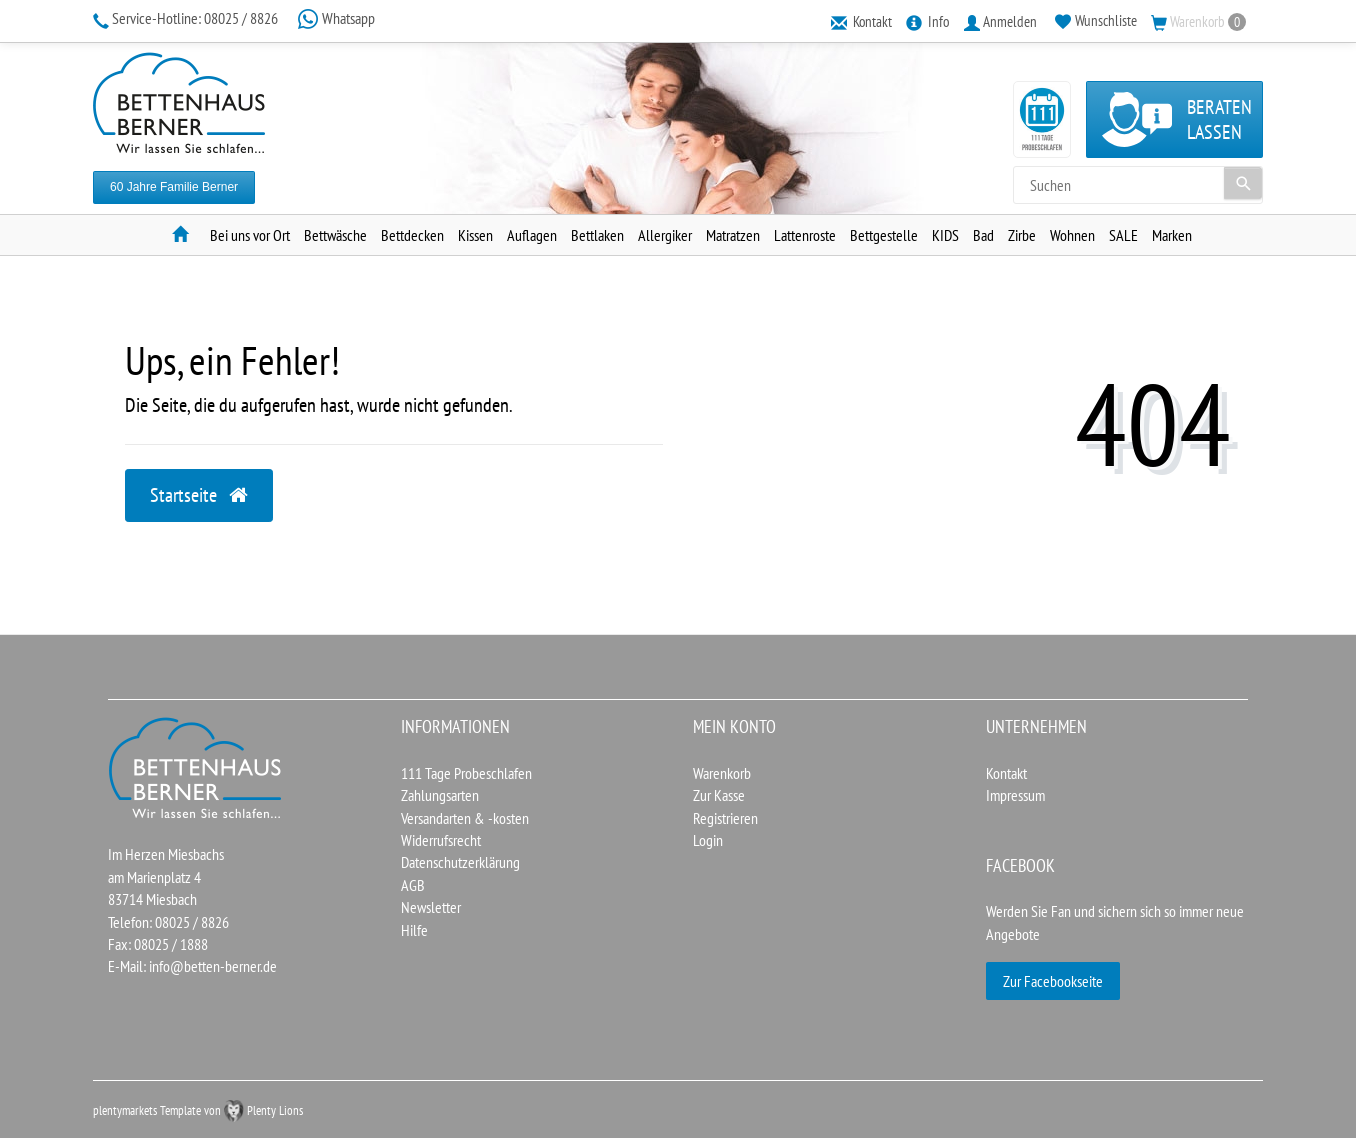 This screenshot has width=1356, height=1138. What do you see at coordinates (1172, 235) in the screenshot?
I see `Marken` at bounding box center [1172, 235].